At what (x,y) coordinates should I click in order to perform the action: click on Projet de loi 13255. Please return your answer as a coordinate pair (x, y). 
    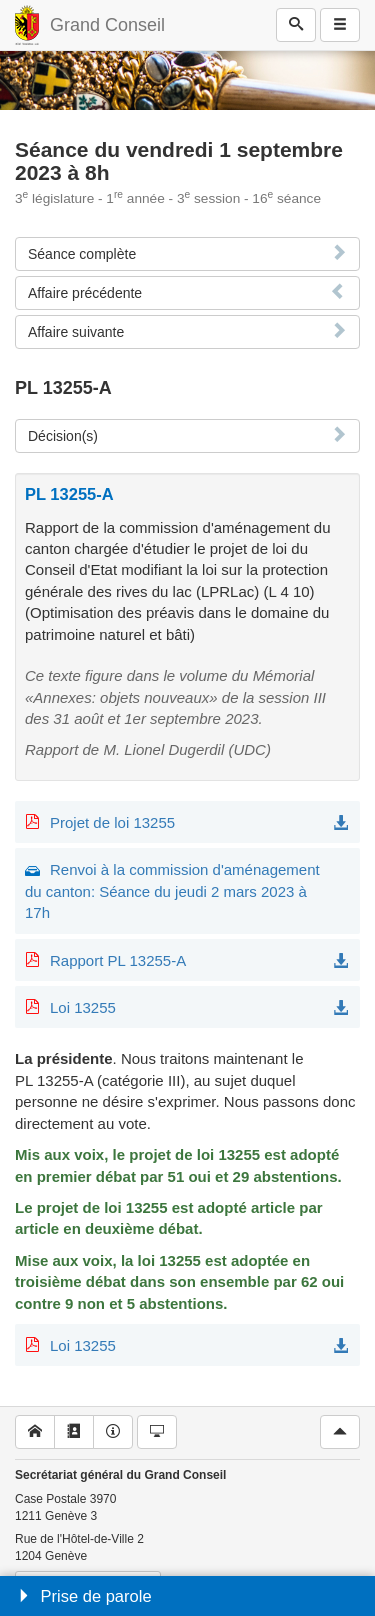
    Looking at the image, I should click on (112, 822).